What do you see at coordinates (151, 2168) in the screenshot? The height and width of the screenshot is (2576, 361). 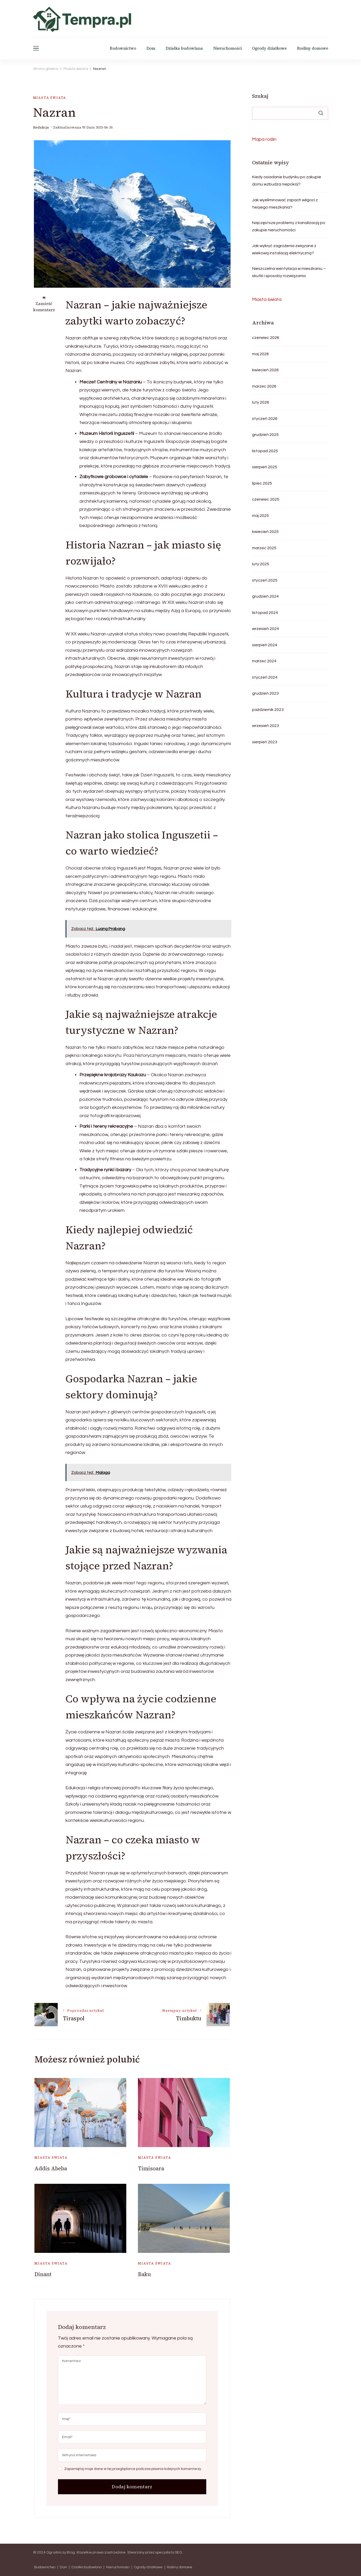 I see `Timisoara` at bounding box center [151, 2168].